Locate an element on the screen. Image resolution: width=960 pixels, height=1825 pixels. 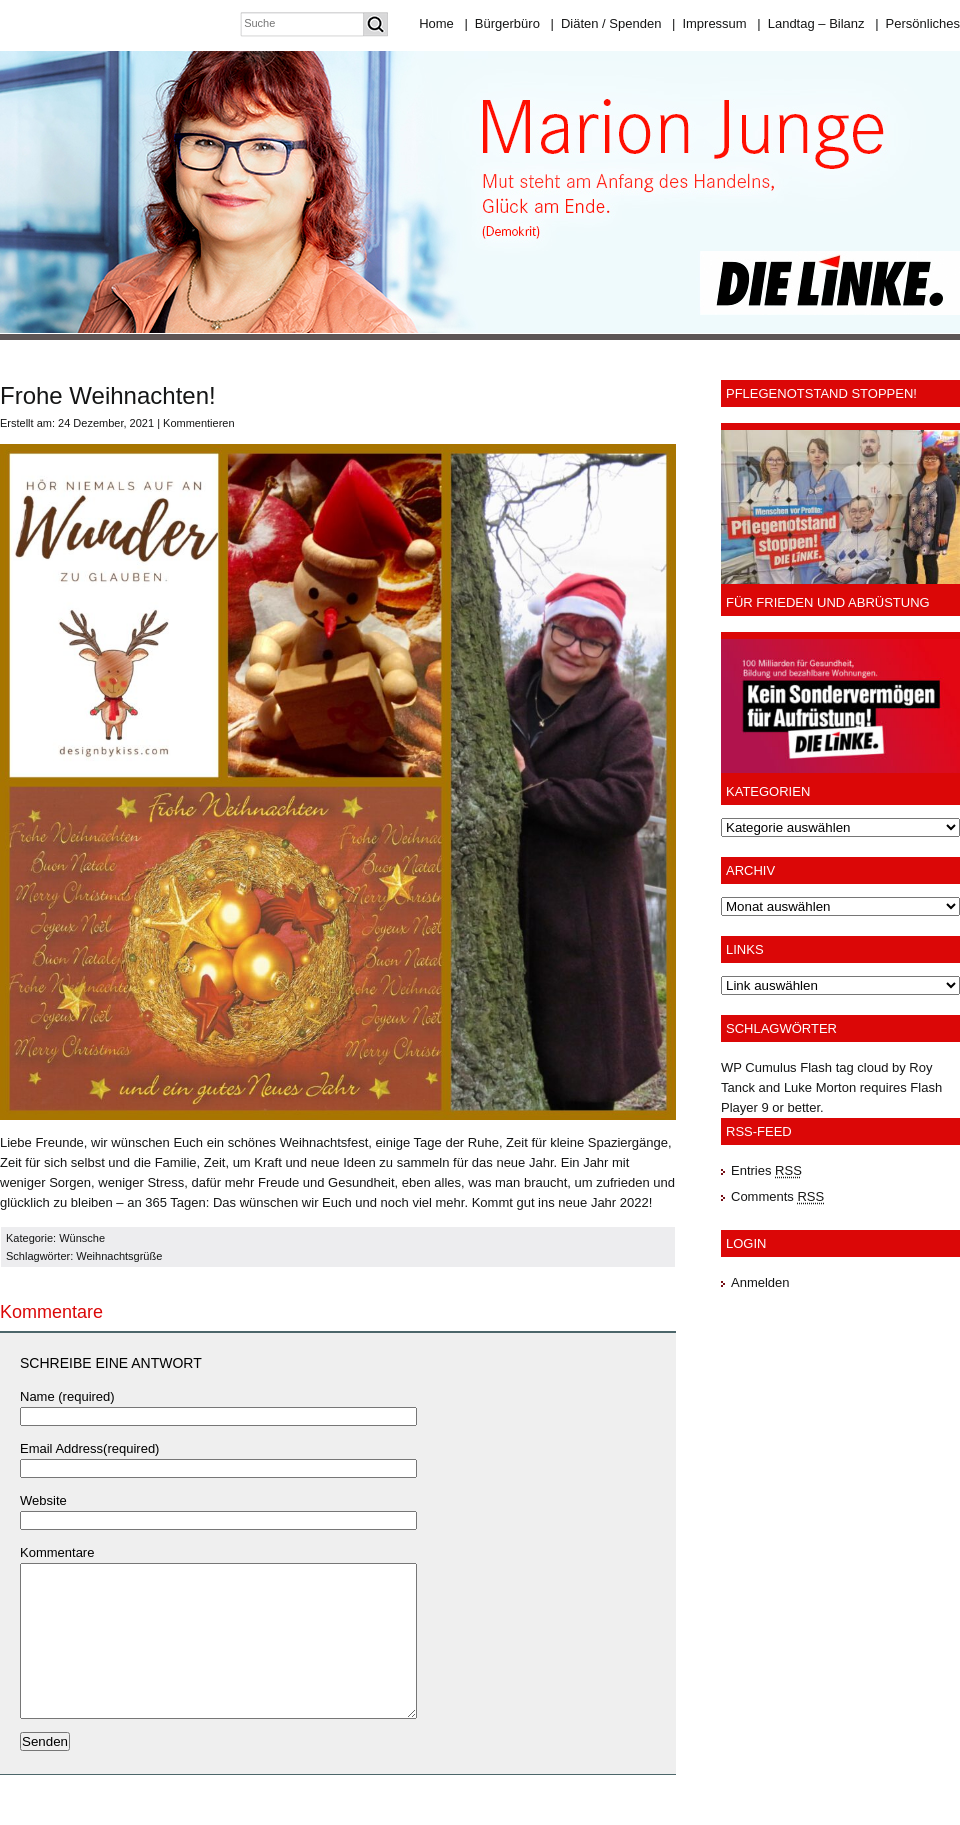
Website is located at coordinates (43, 1500).